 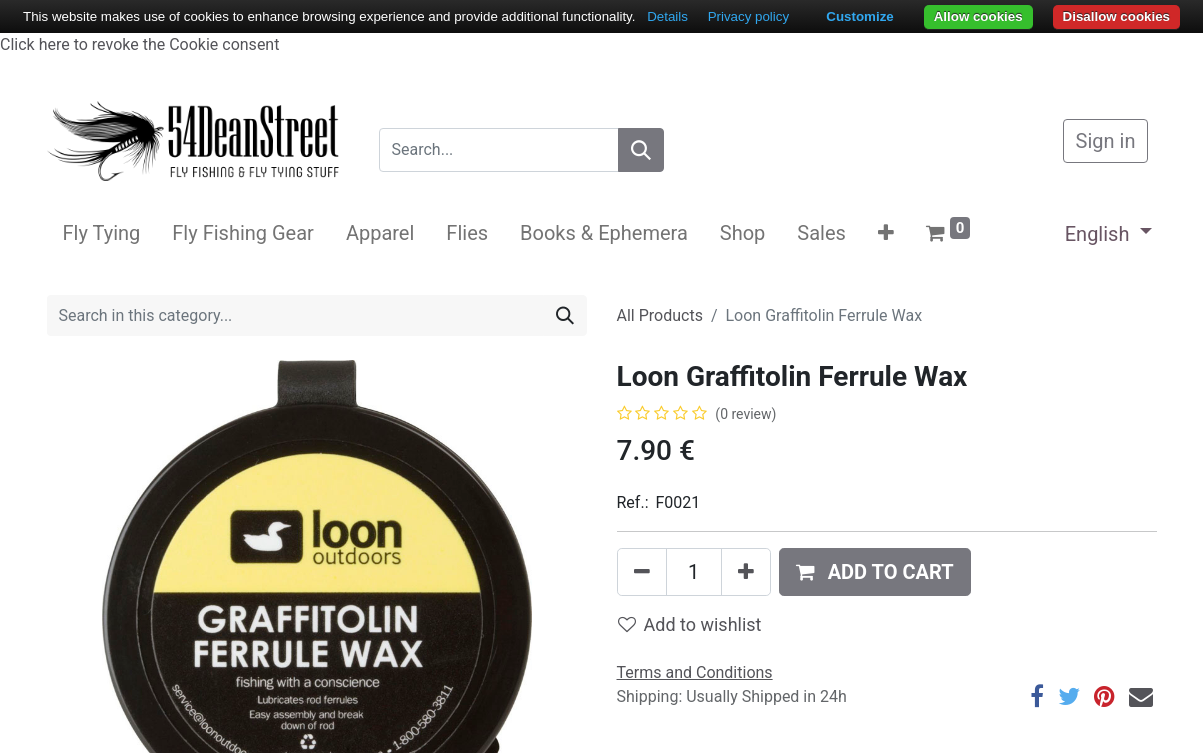 I want to click on Allow cookies, so click(x=978, y=16).